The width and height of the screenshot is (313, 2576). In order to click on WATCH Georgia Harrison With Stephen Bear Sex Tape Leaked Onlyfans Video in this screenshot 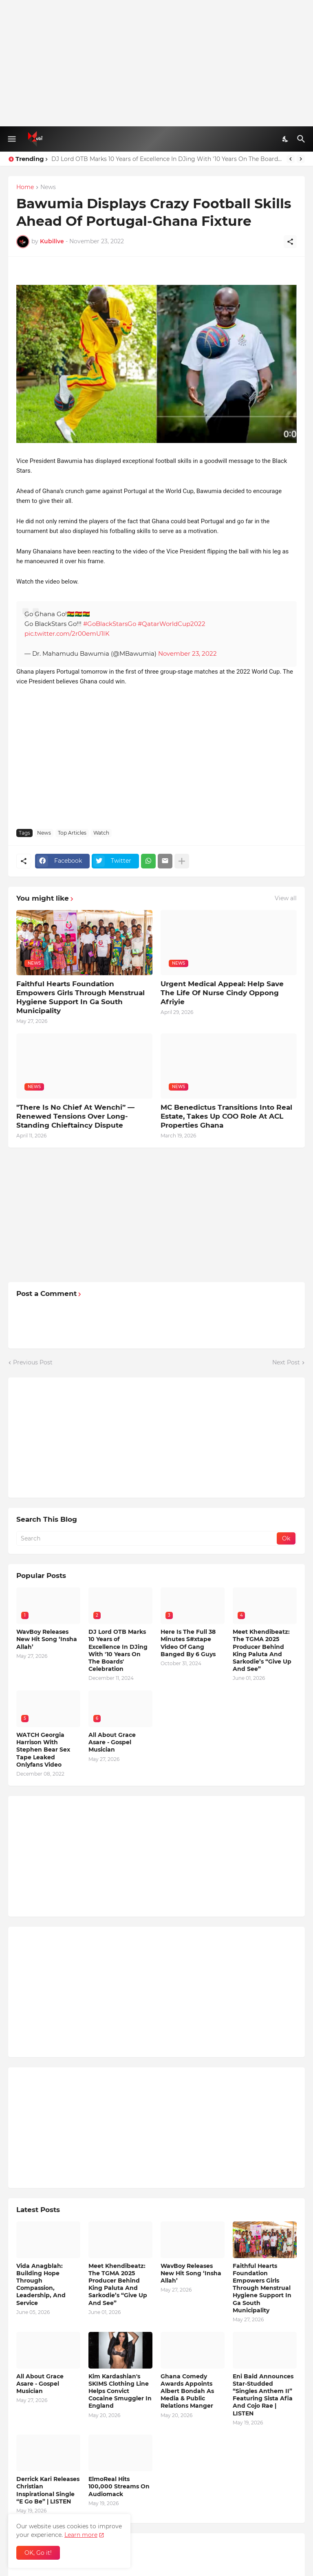, I will do `click(43, 1749)`.